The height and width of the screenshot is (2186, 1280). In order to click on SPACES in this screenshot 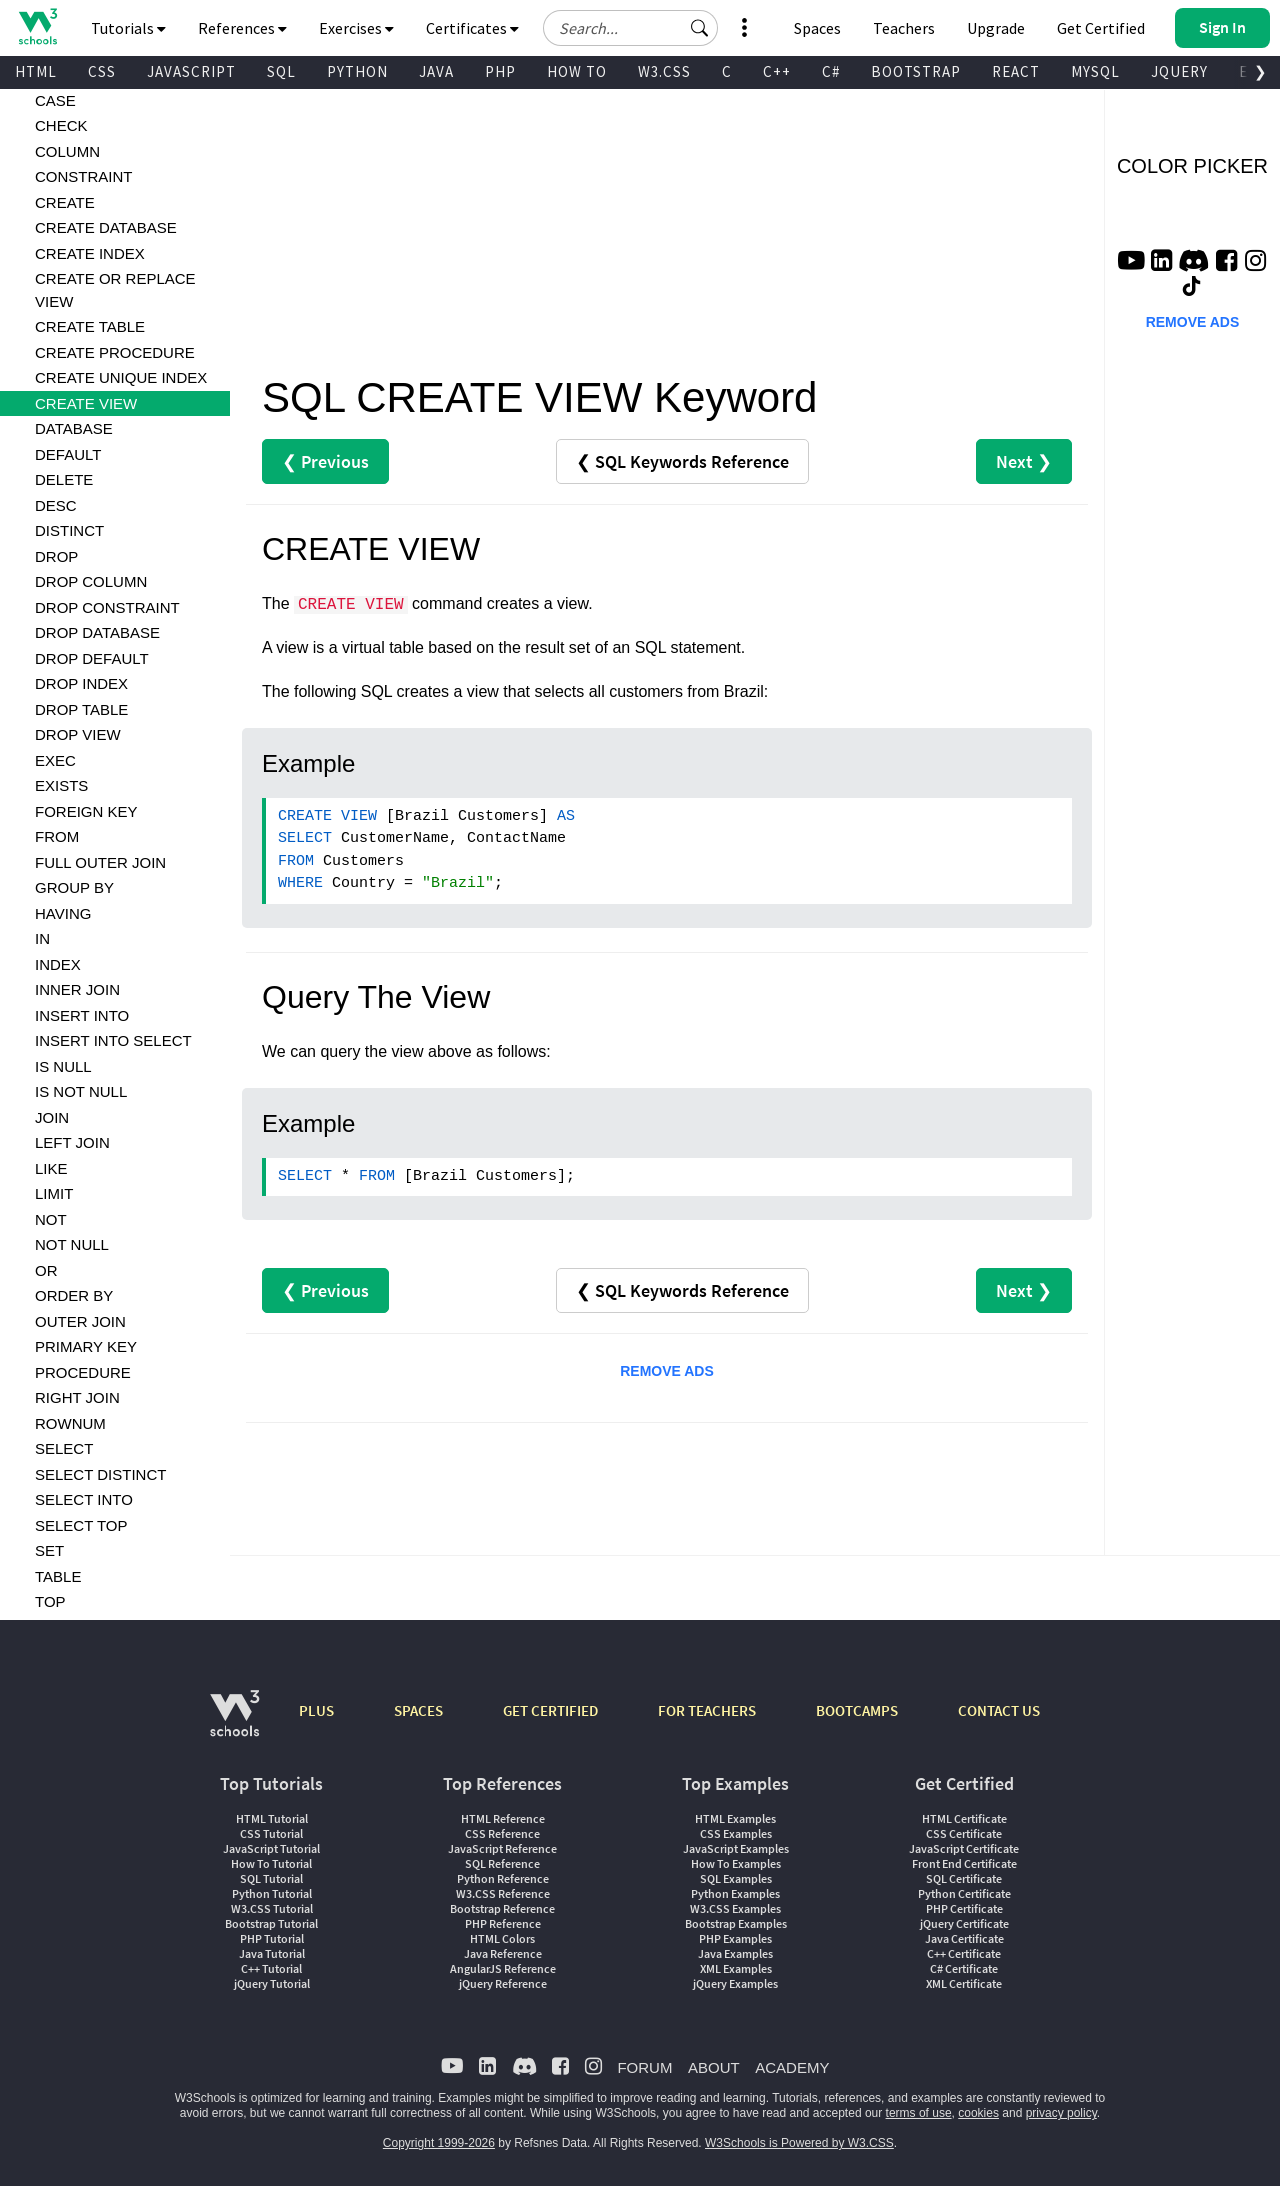, I will do `click(418, 1710)`.